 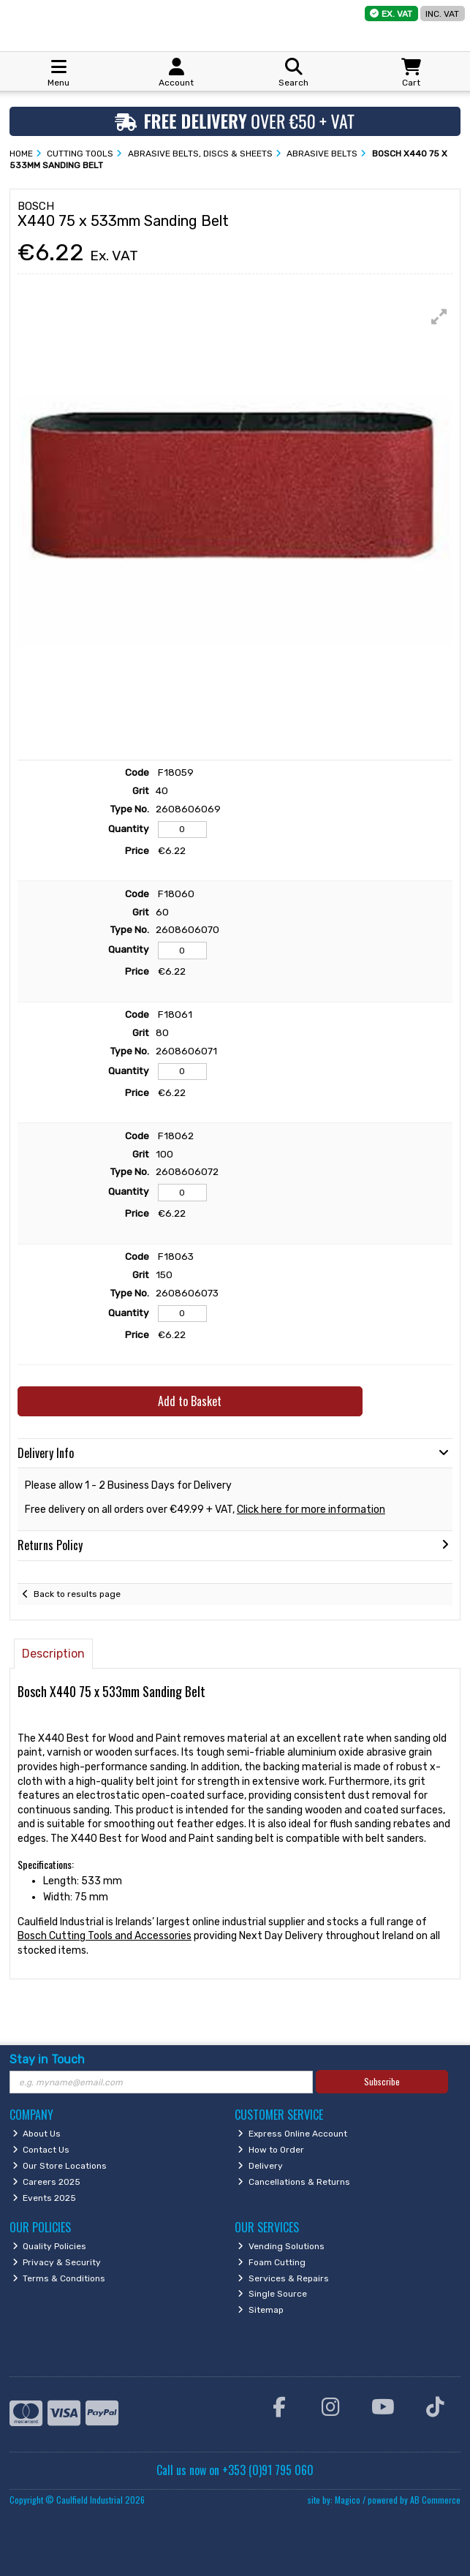 I want to click on Description, so click(x=53, y=1654).